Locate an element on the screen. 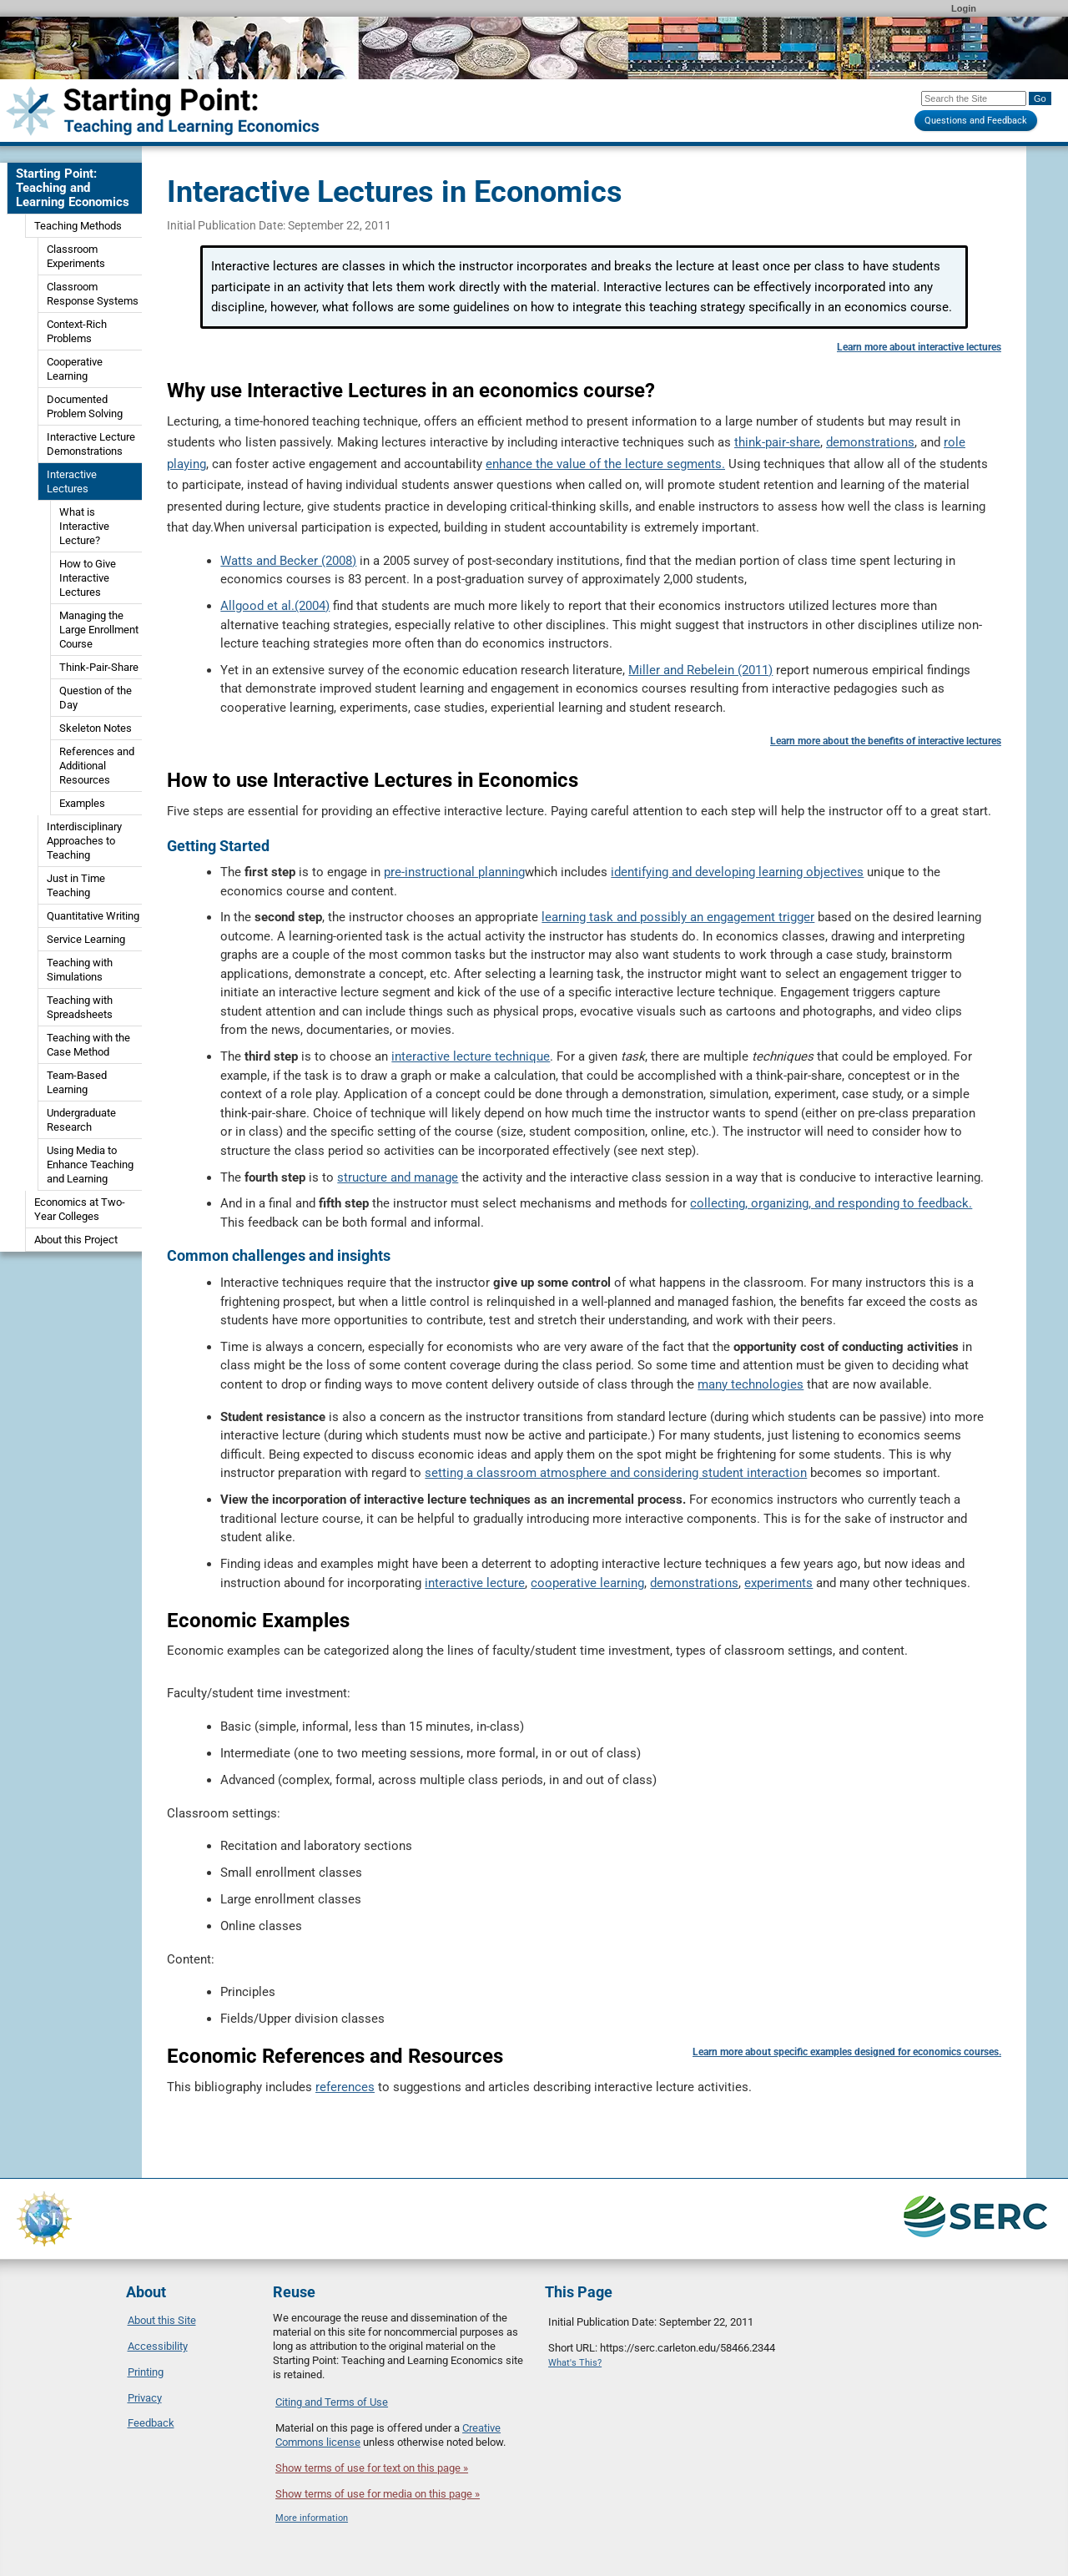  setting a classroom atmosphere and considering student interaction is located at coordinates (616, 1472).